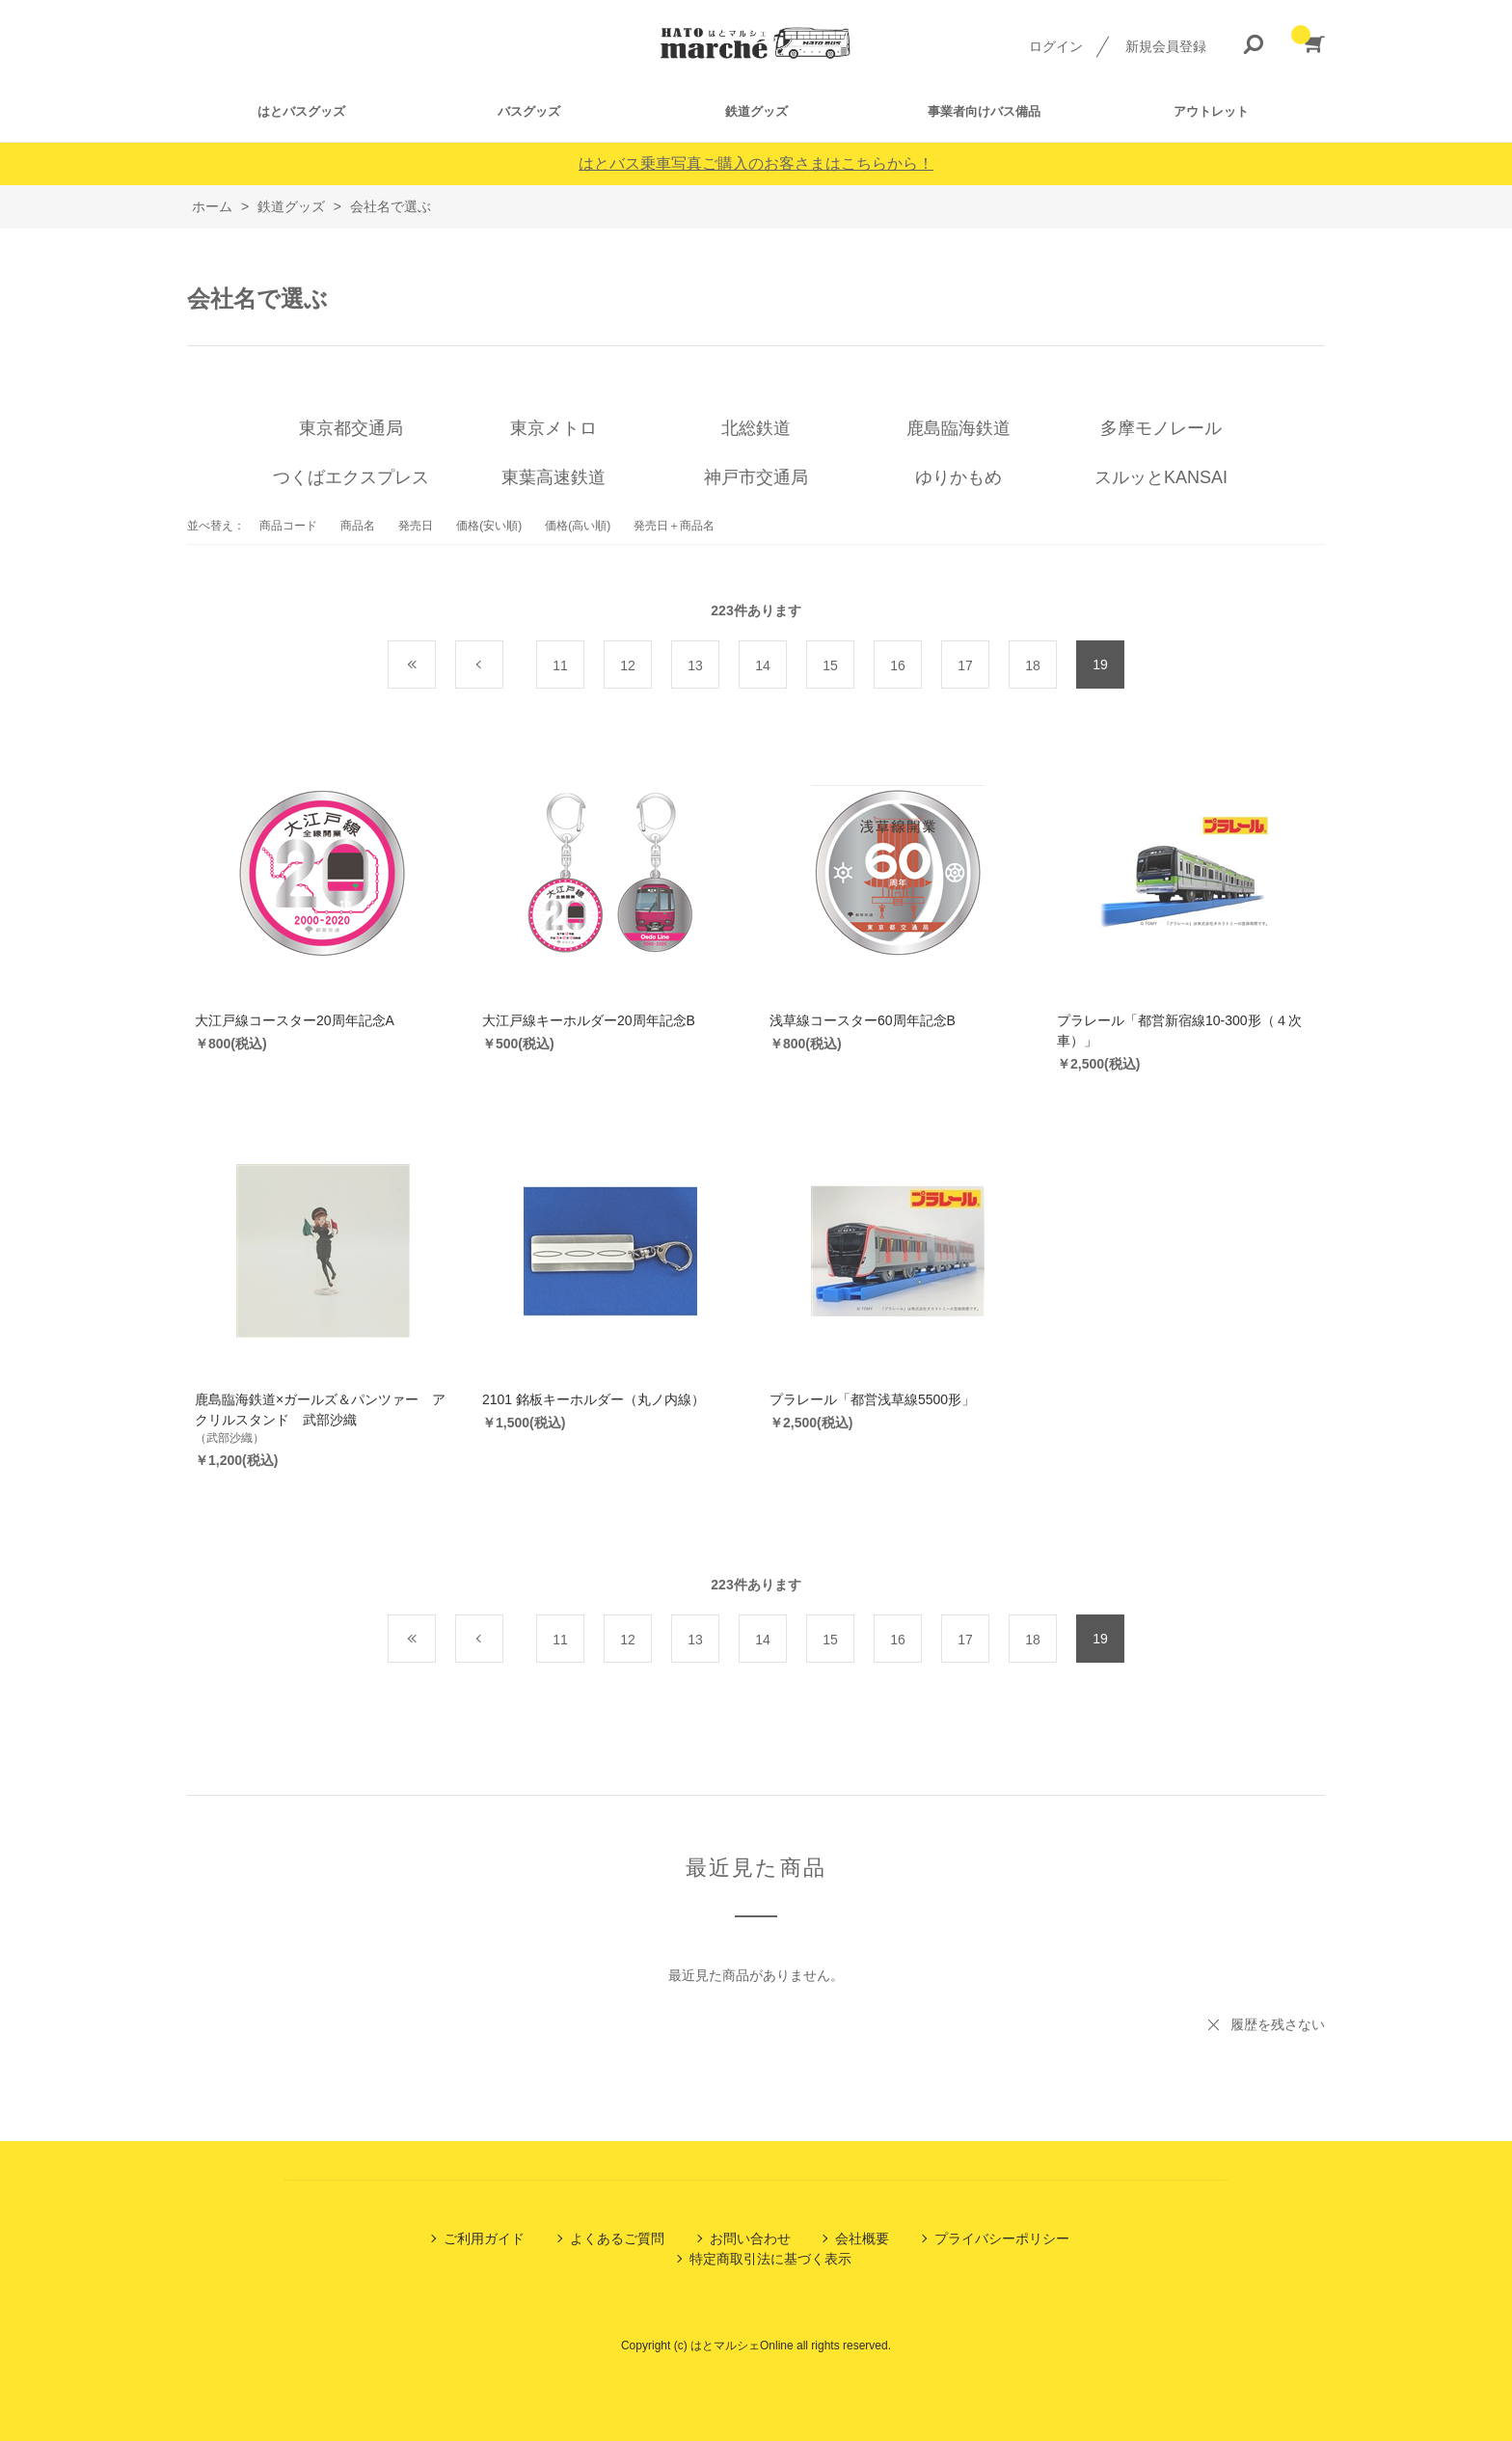  Describe the element at coordinates (1001, 2238) in the screenshot. I see `プライバシーポリシー` at that location.